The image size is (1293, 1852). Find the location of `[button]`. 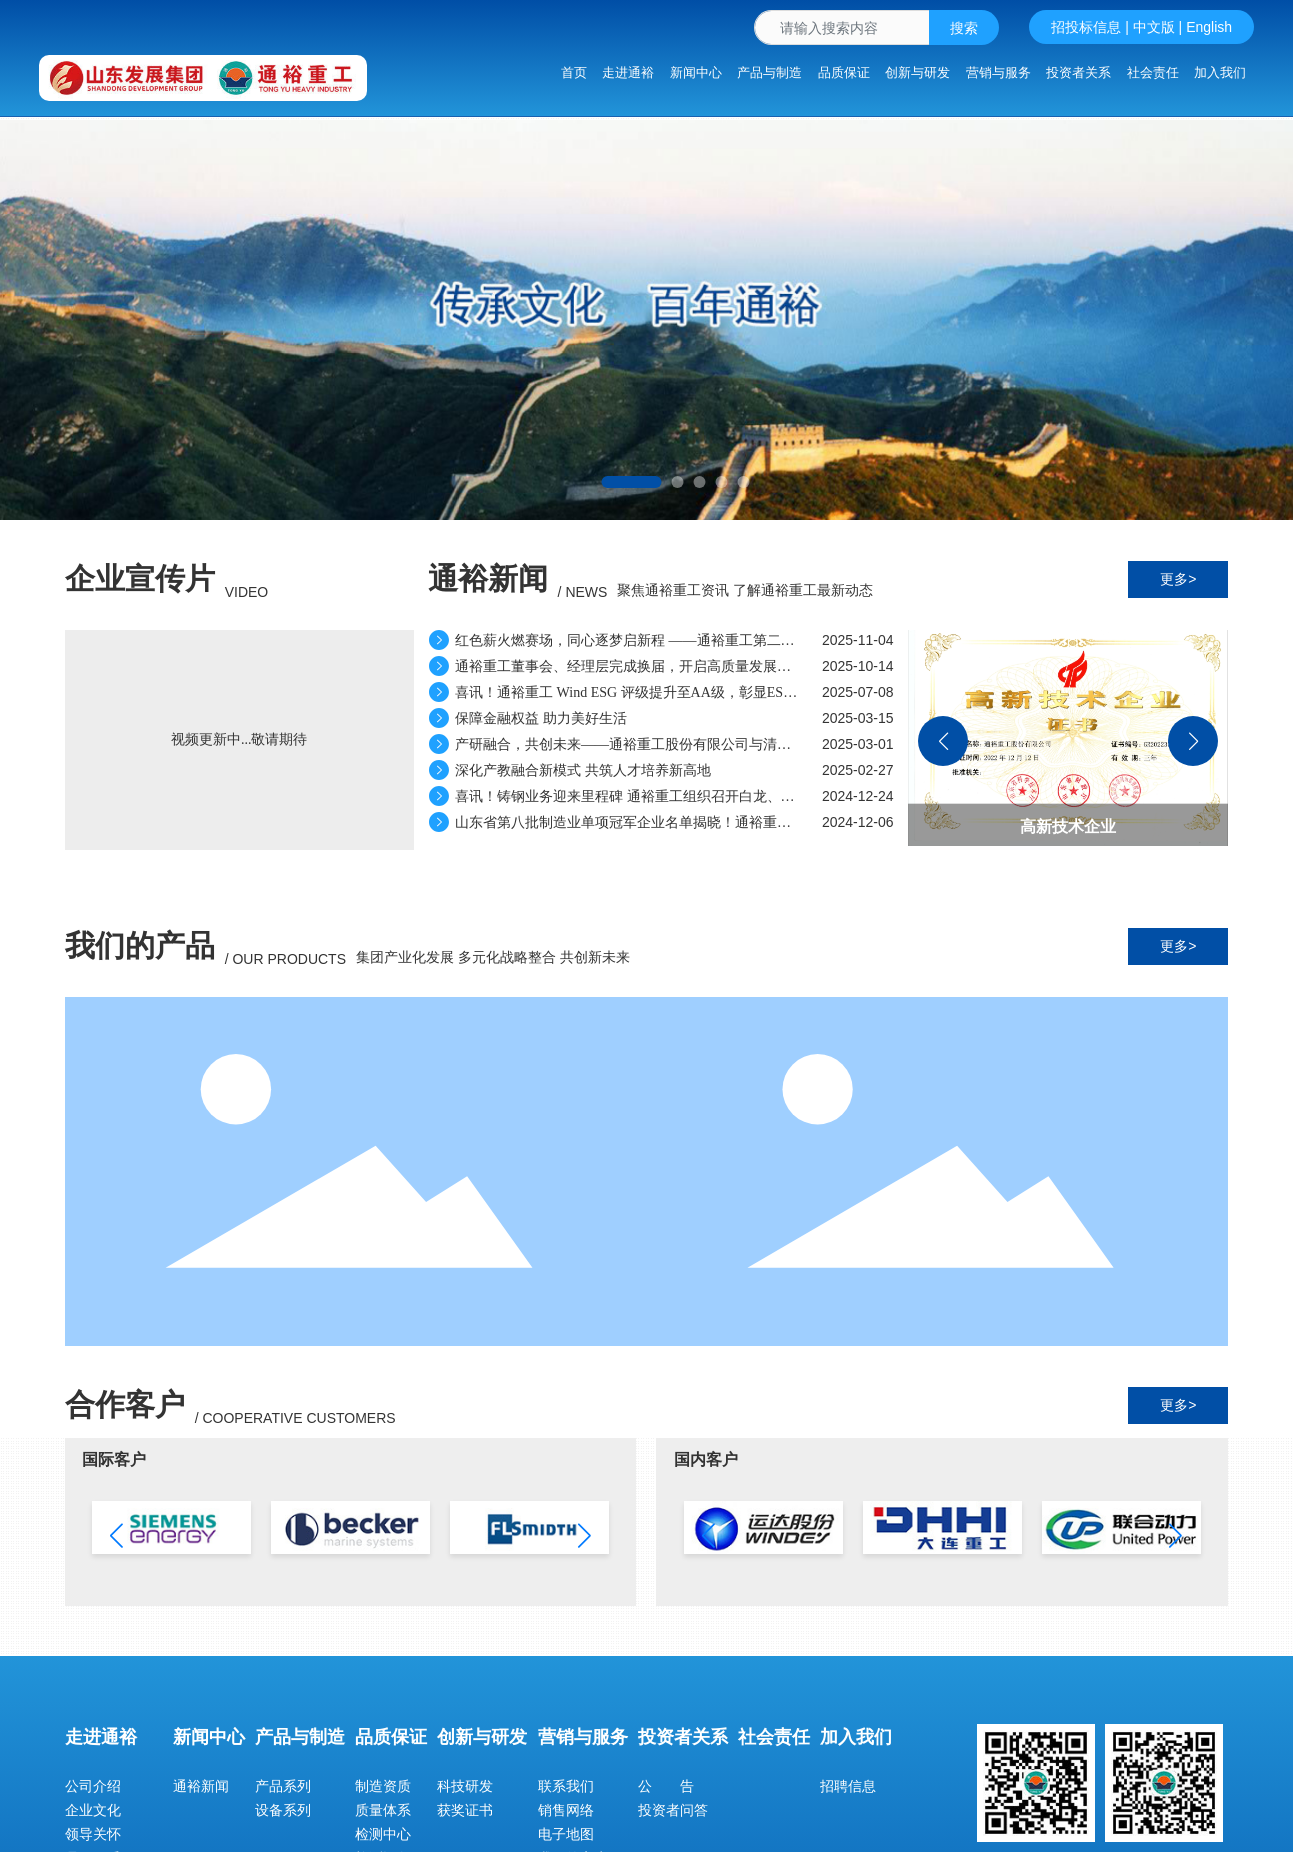

[button] is located at coordinates (632, 482).